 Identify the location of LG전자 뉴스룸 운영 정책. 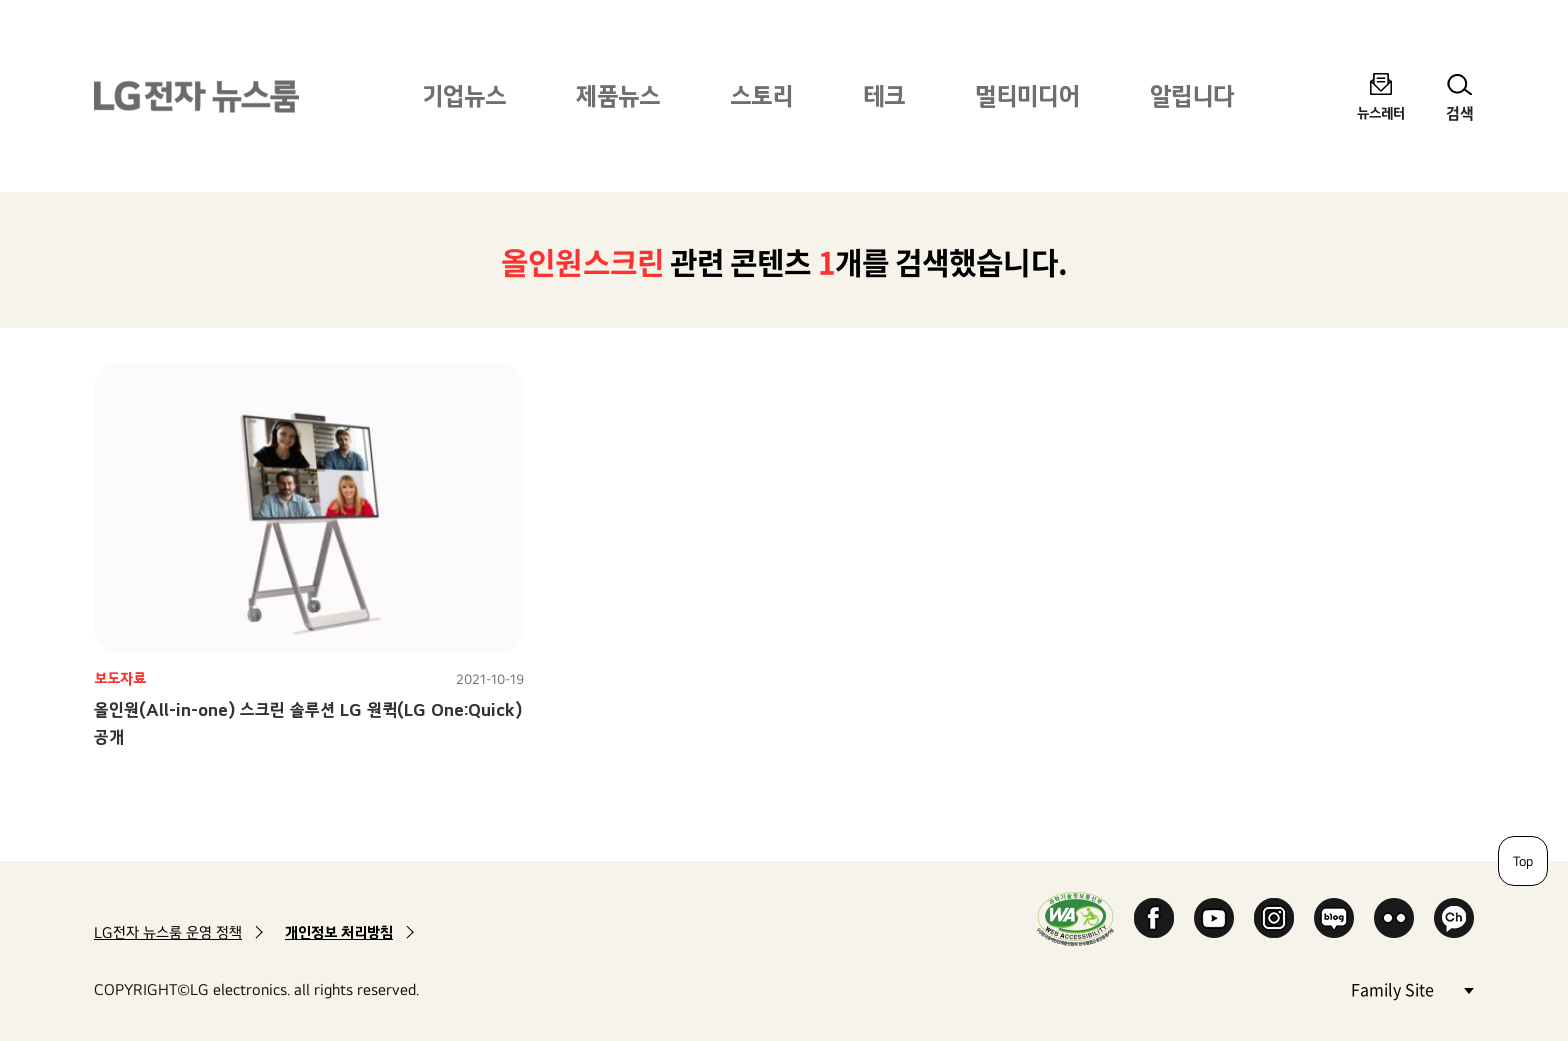
(168, 932).